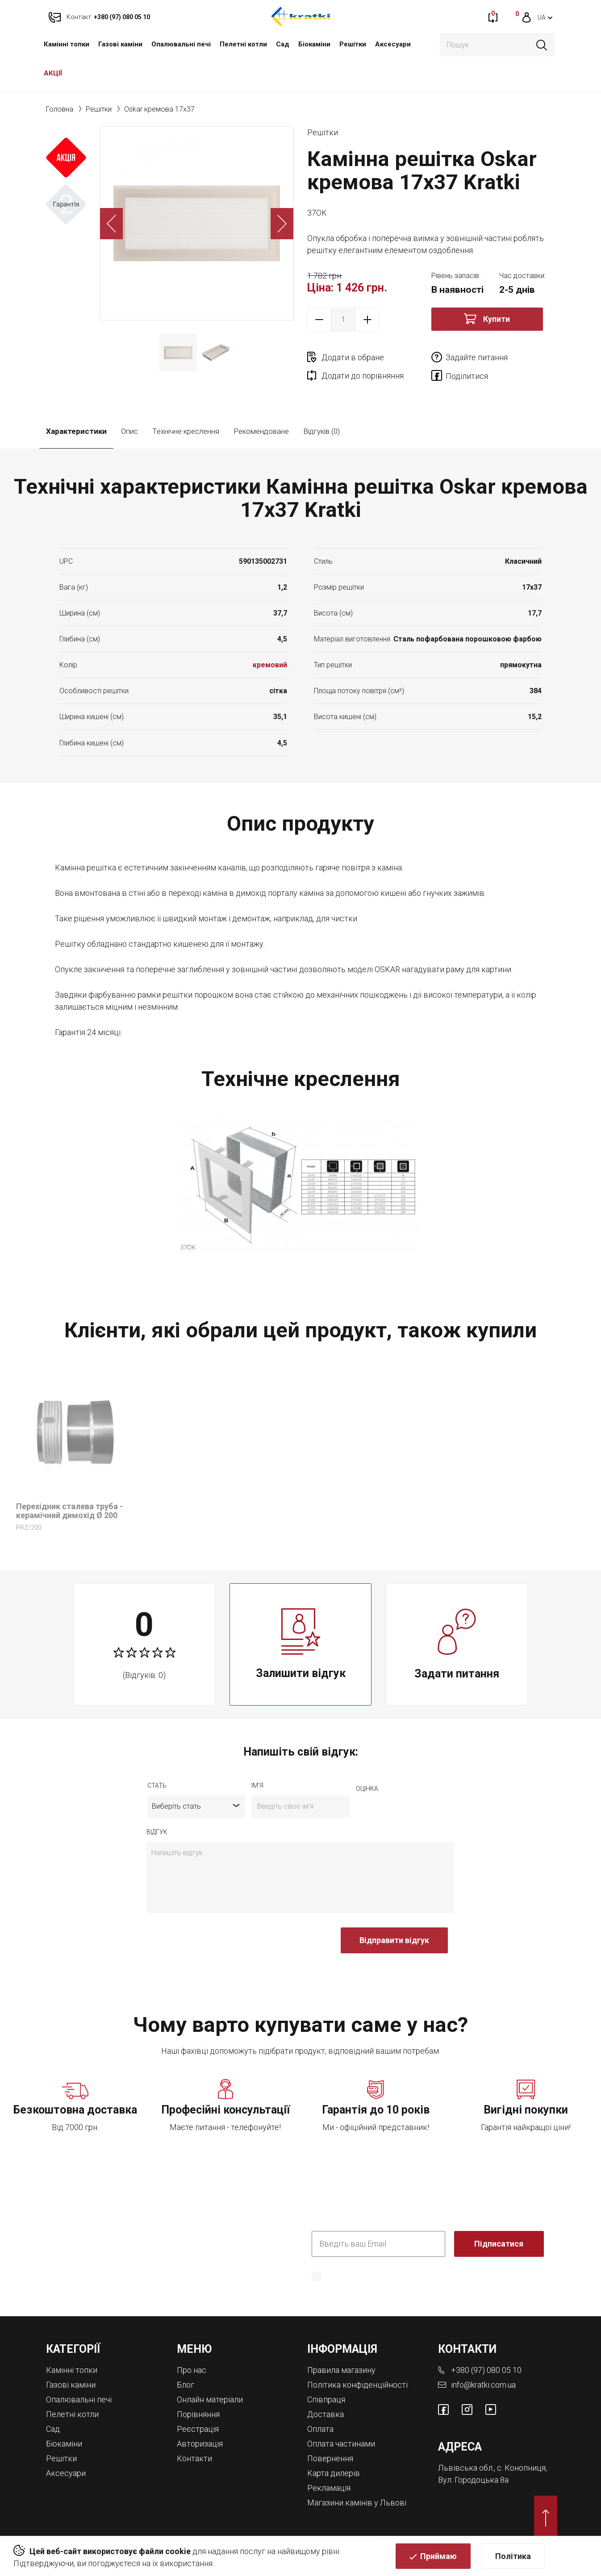 This screenshot has width=601, height=2576. What do you see at coordinates (194, 2458) in the screenshot?
I see `Контакти` at bounding box center [194, 2458].